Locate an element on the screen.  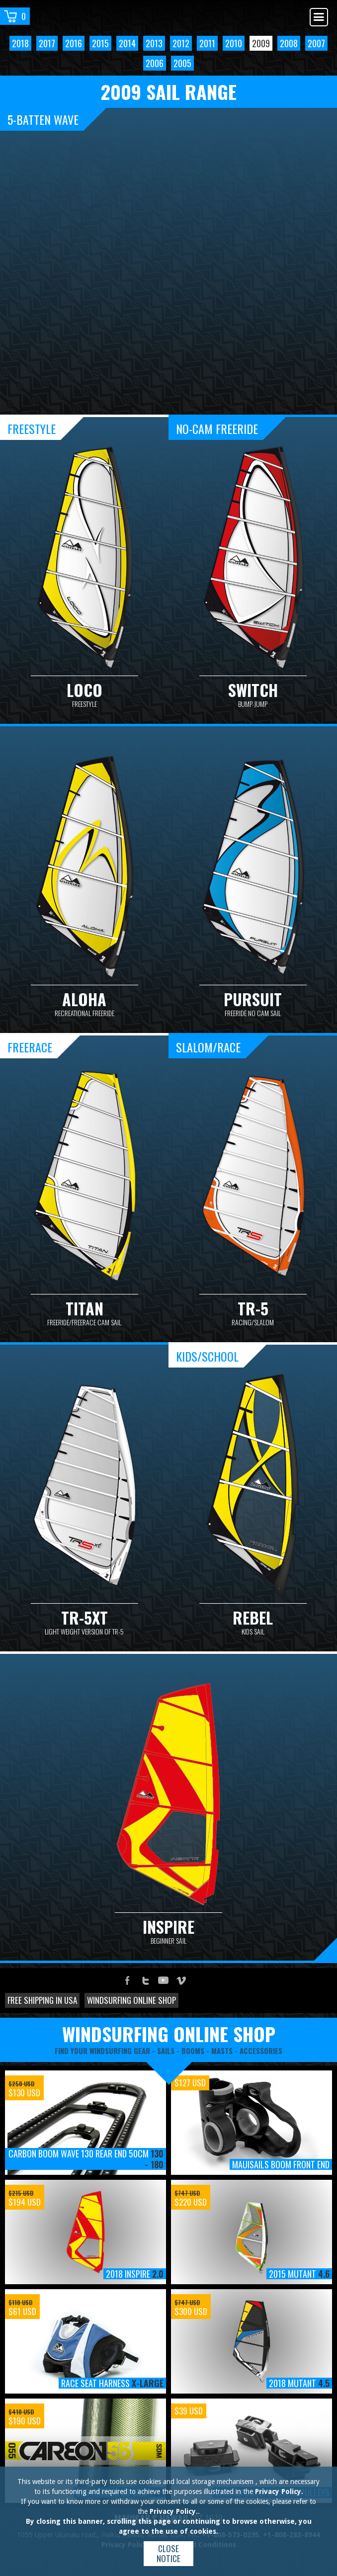
2014 is located at coordinates (127, 43).